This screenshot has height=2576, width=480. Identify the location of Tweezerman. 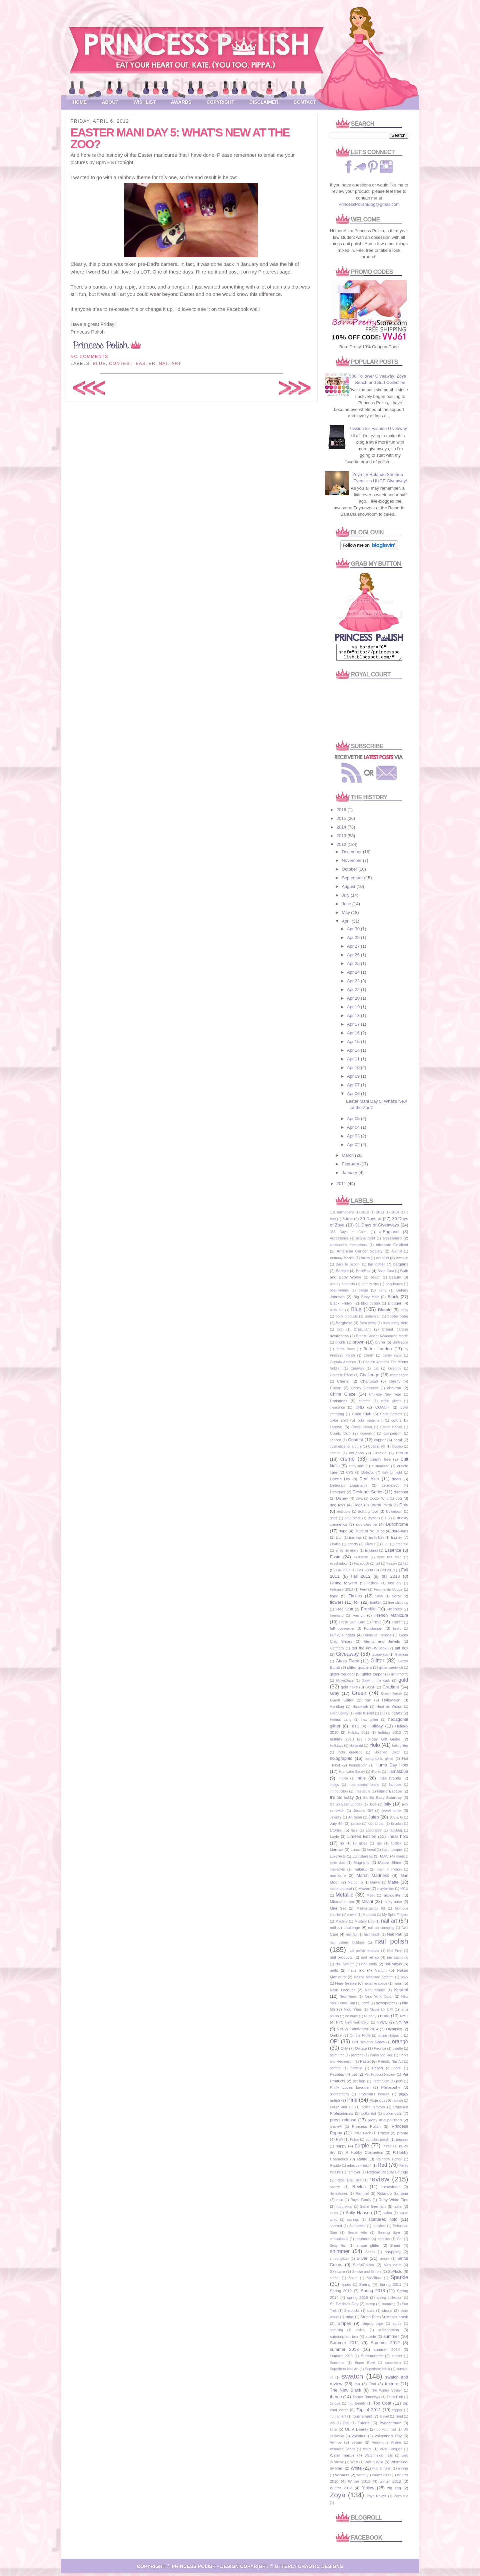
(390, 2426).